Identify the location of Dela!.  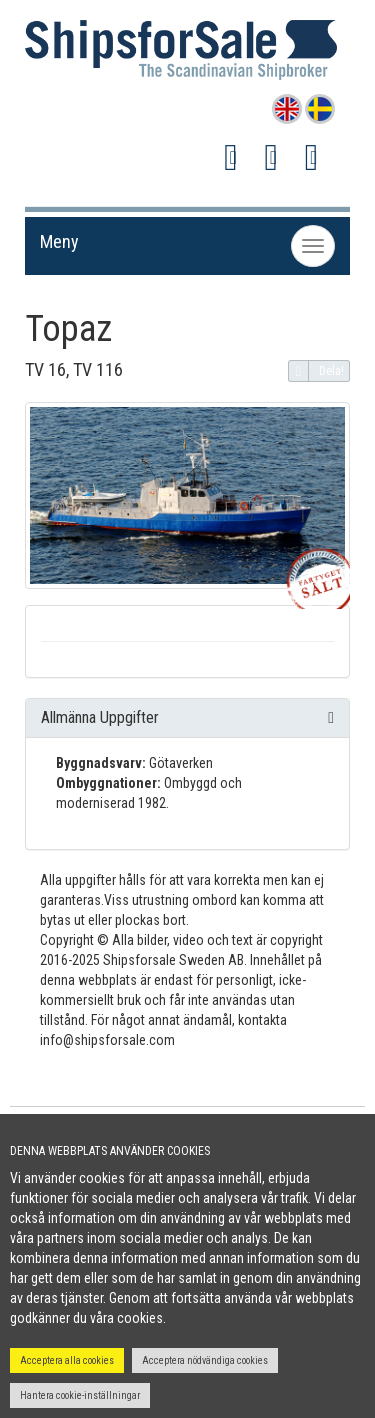
(316, 371).